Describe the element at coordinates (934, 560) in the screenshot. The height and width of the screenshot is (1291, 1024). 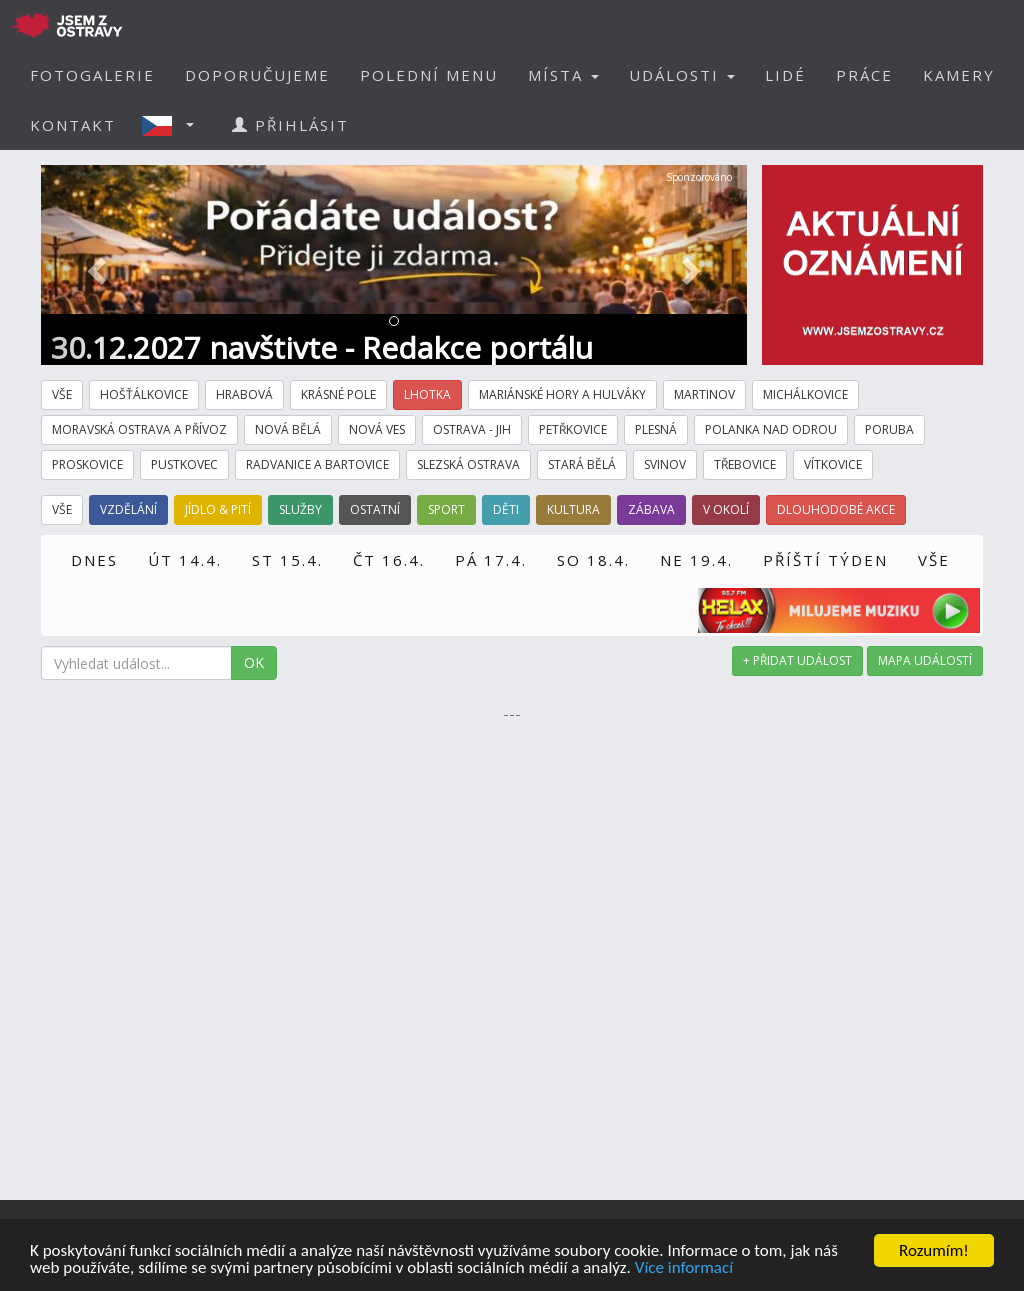
I see `VŠE` at that location.